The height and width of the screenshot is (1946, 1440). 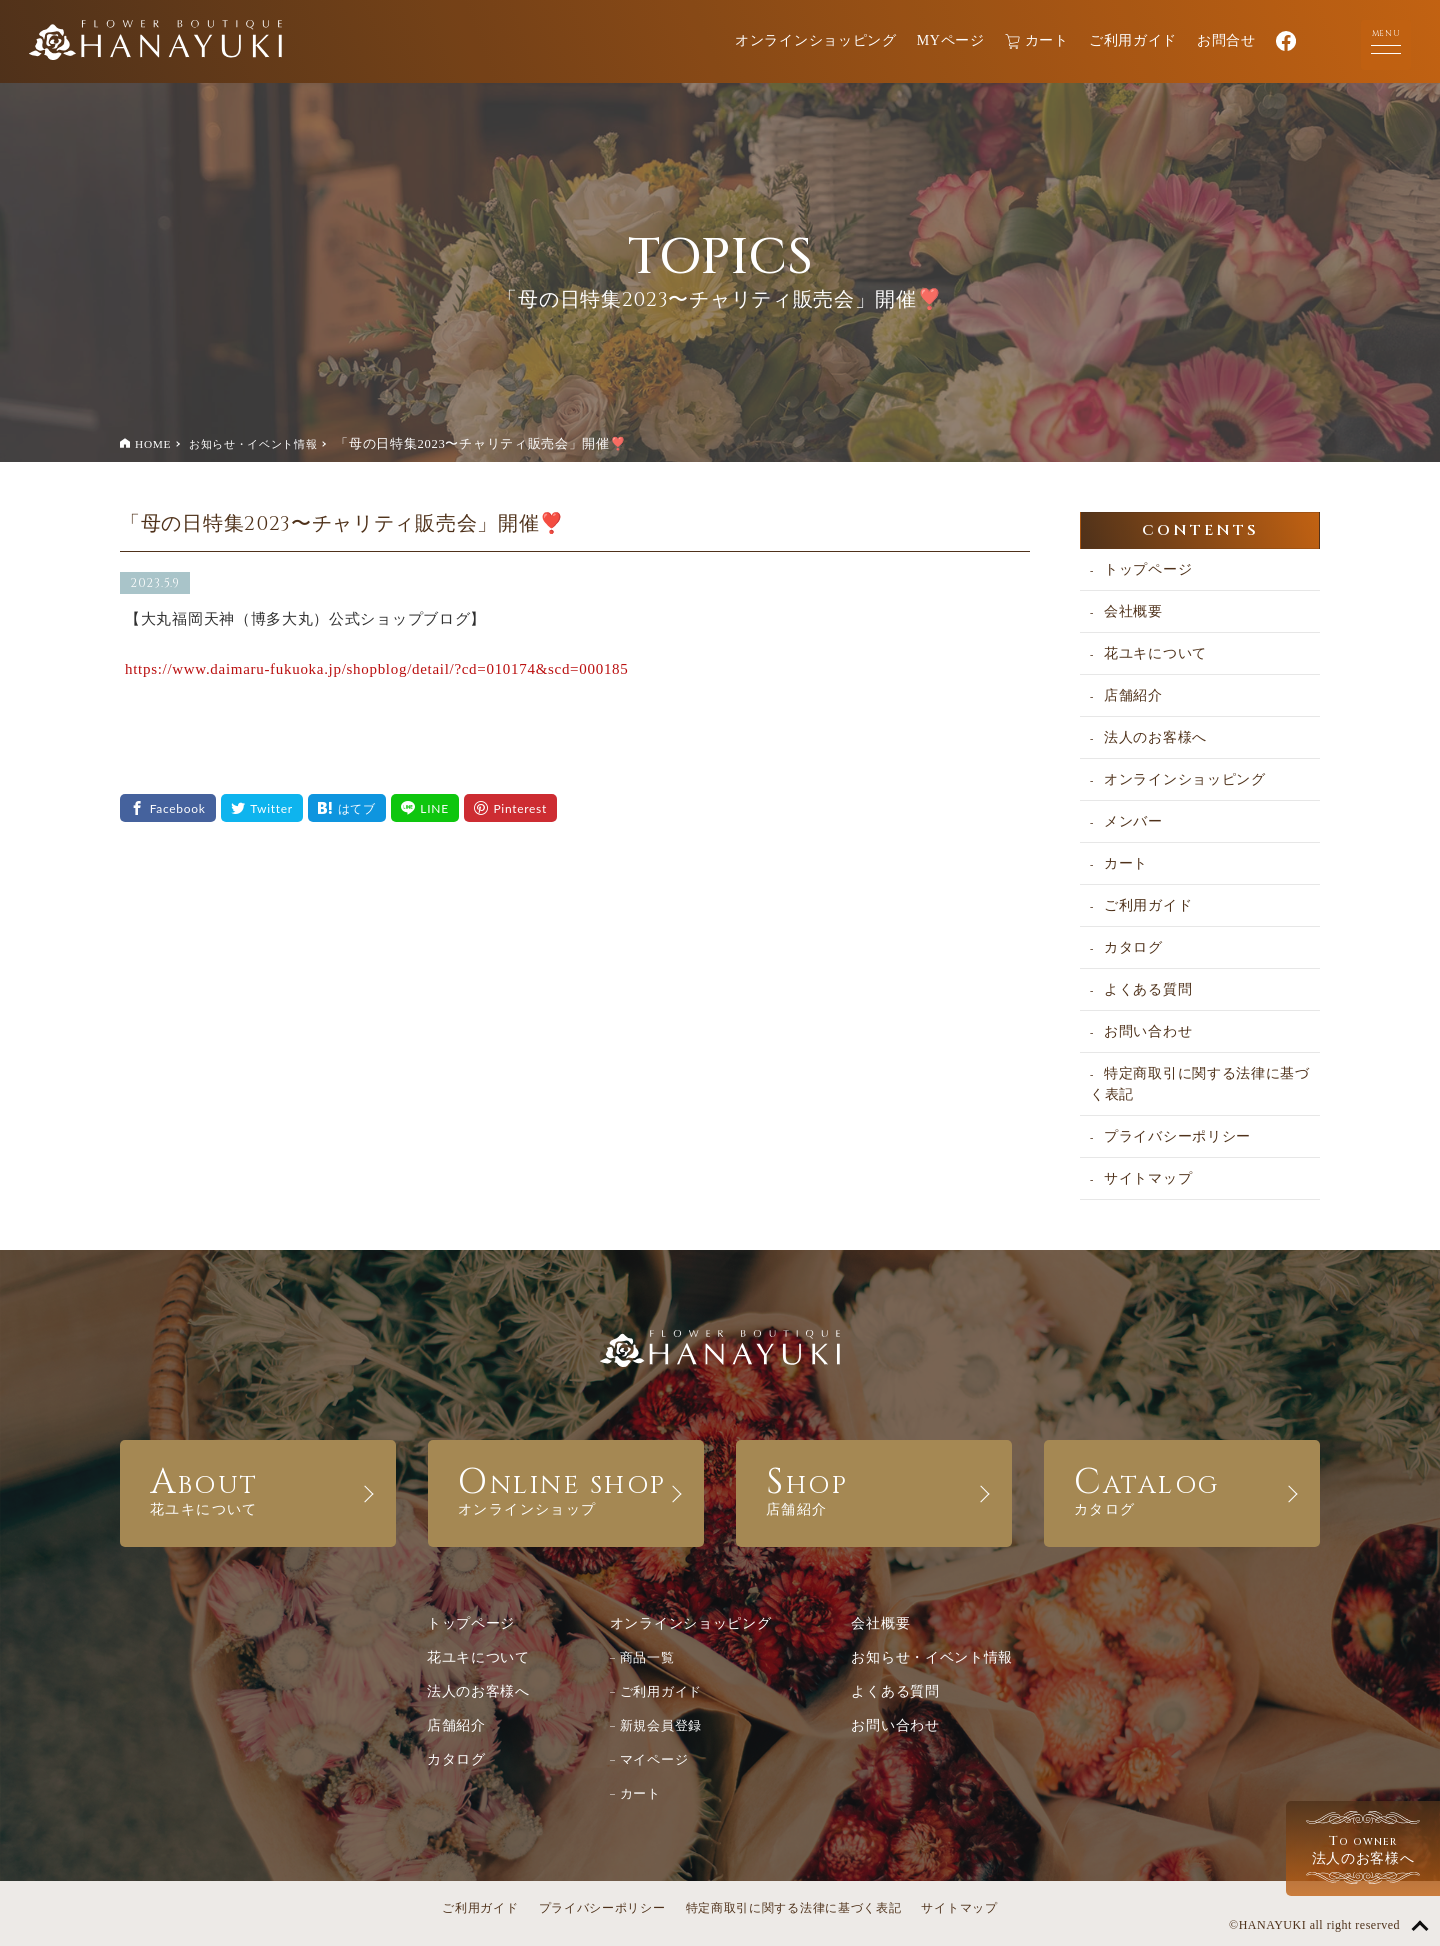 I want to click on よくある質問, so click(x=1148, y=989).